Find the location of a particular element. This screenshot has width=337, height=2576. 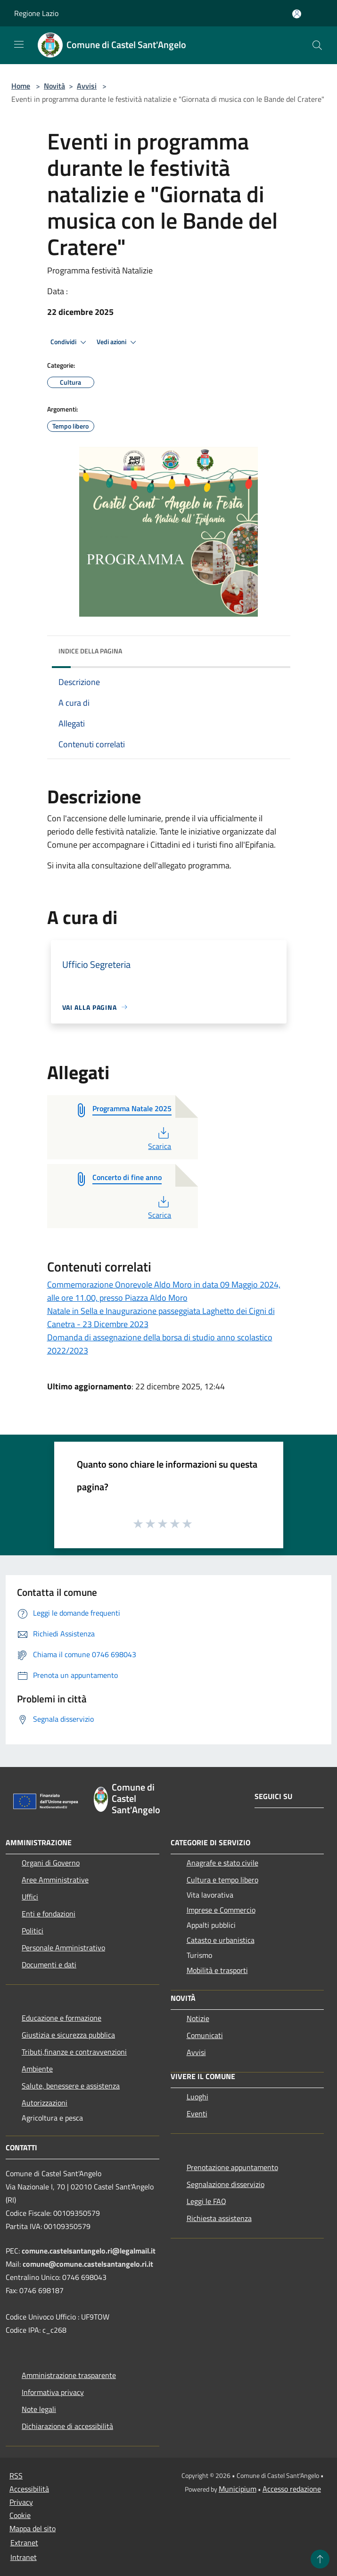

Enti e fondazioni is located at coordinates (48, 1913).